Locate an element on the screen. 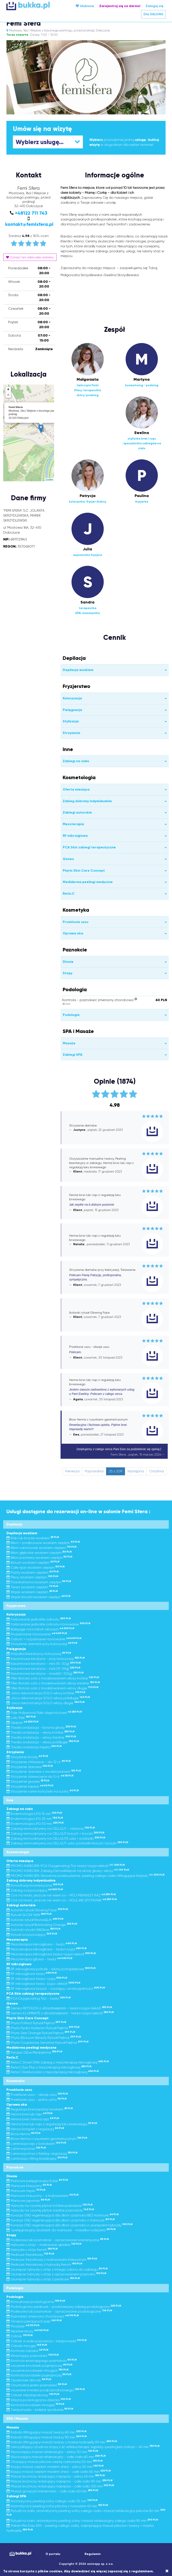 The width and height of the screenshot is (172, 2576). Kaszmirowa keratyna - maxi(60-100g) is located at coordinates (45, 1673).